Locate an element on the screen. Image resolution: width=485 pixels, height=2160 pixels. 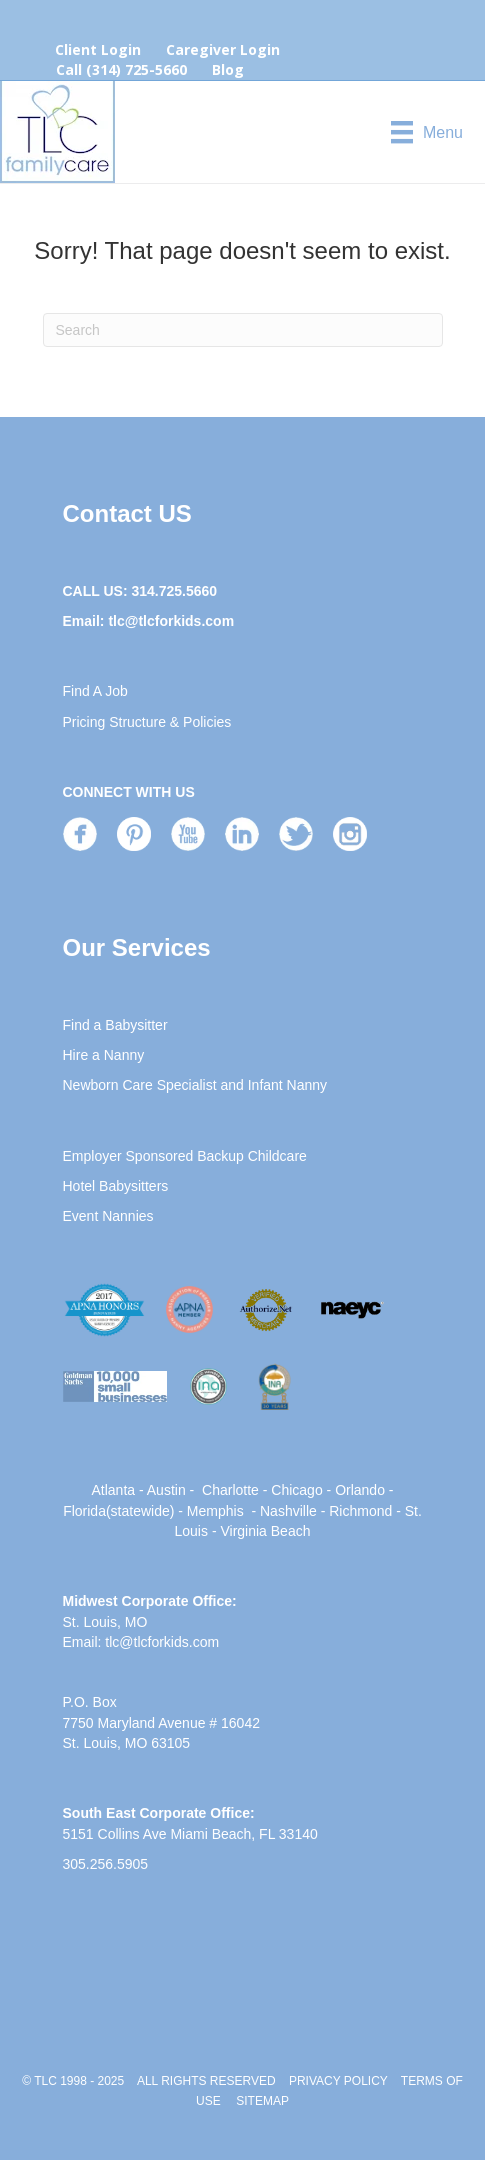
Client Login is located at coordinates (98, 49).